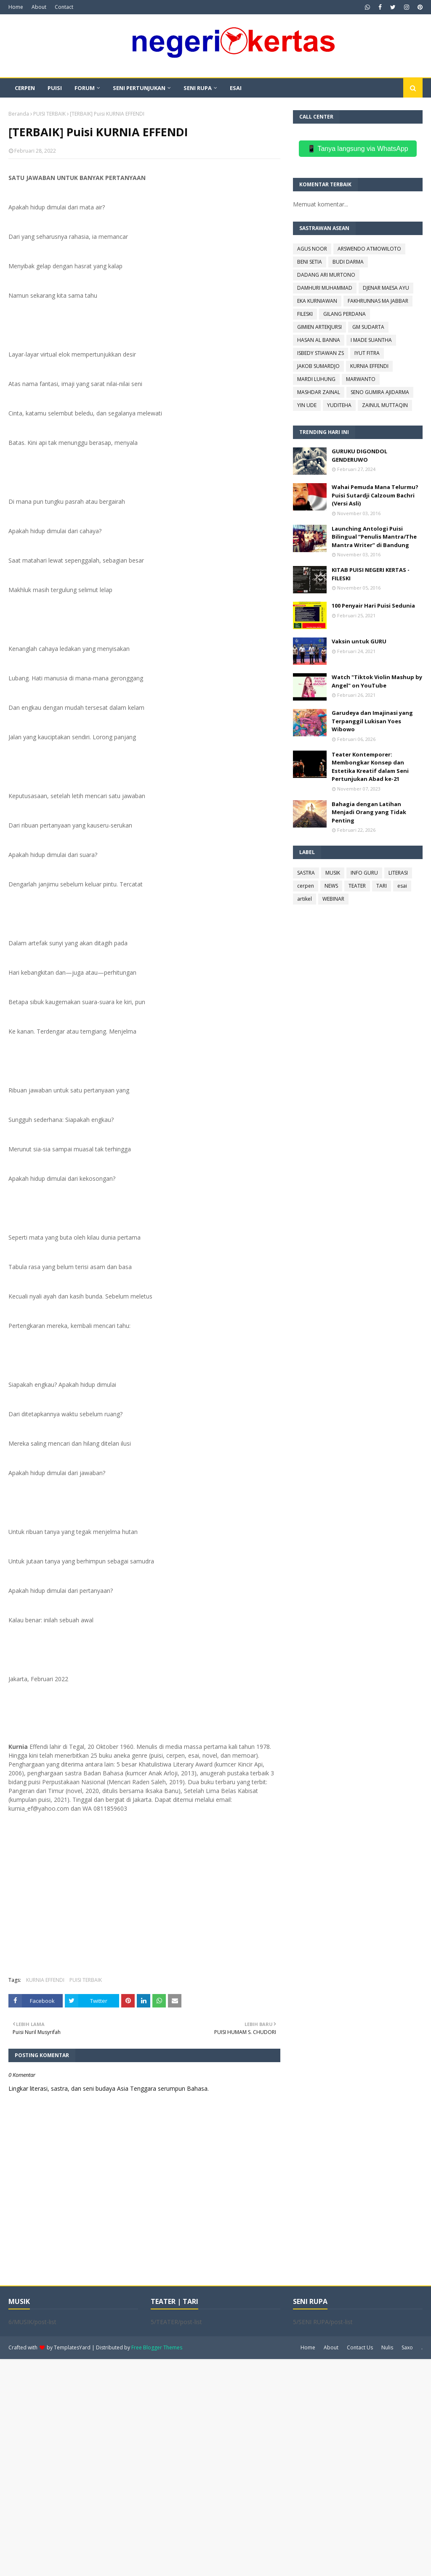  Describe the element at coordinates (320, 353) in the screenshot. I see `ISBEDY STIAWAN ZS` at that location.